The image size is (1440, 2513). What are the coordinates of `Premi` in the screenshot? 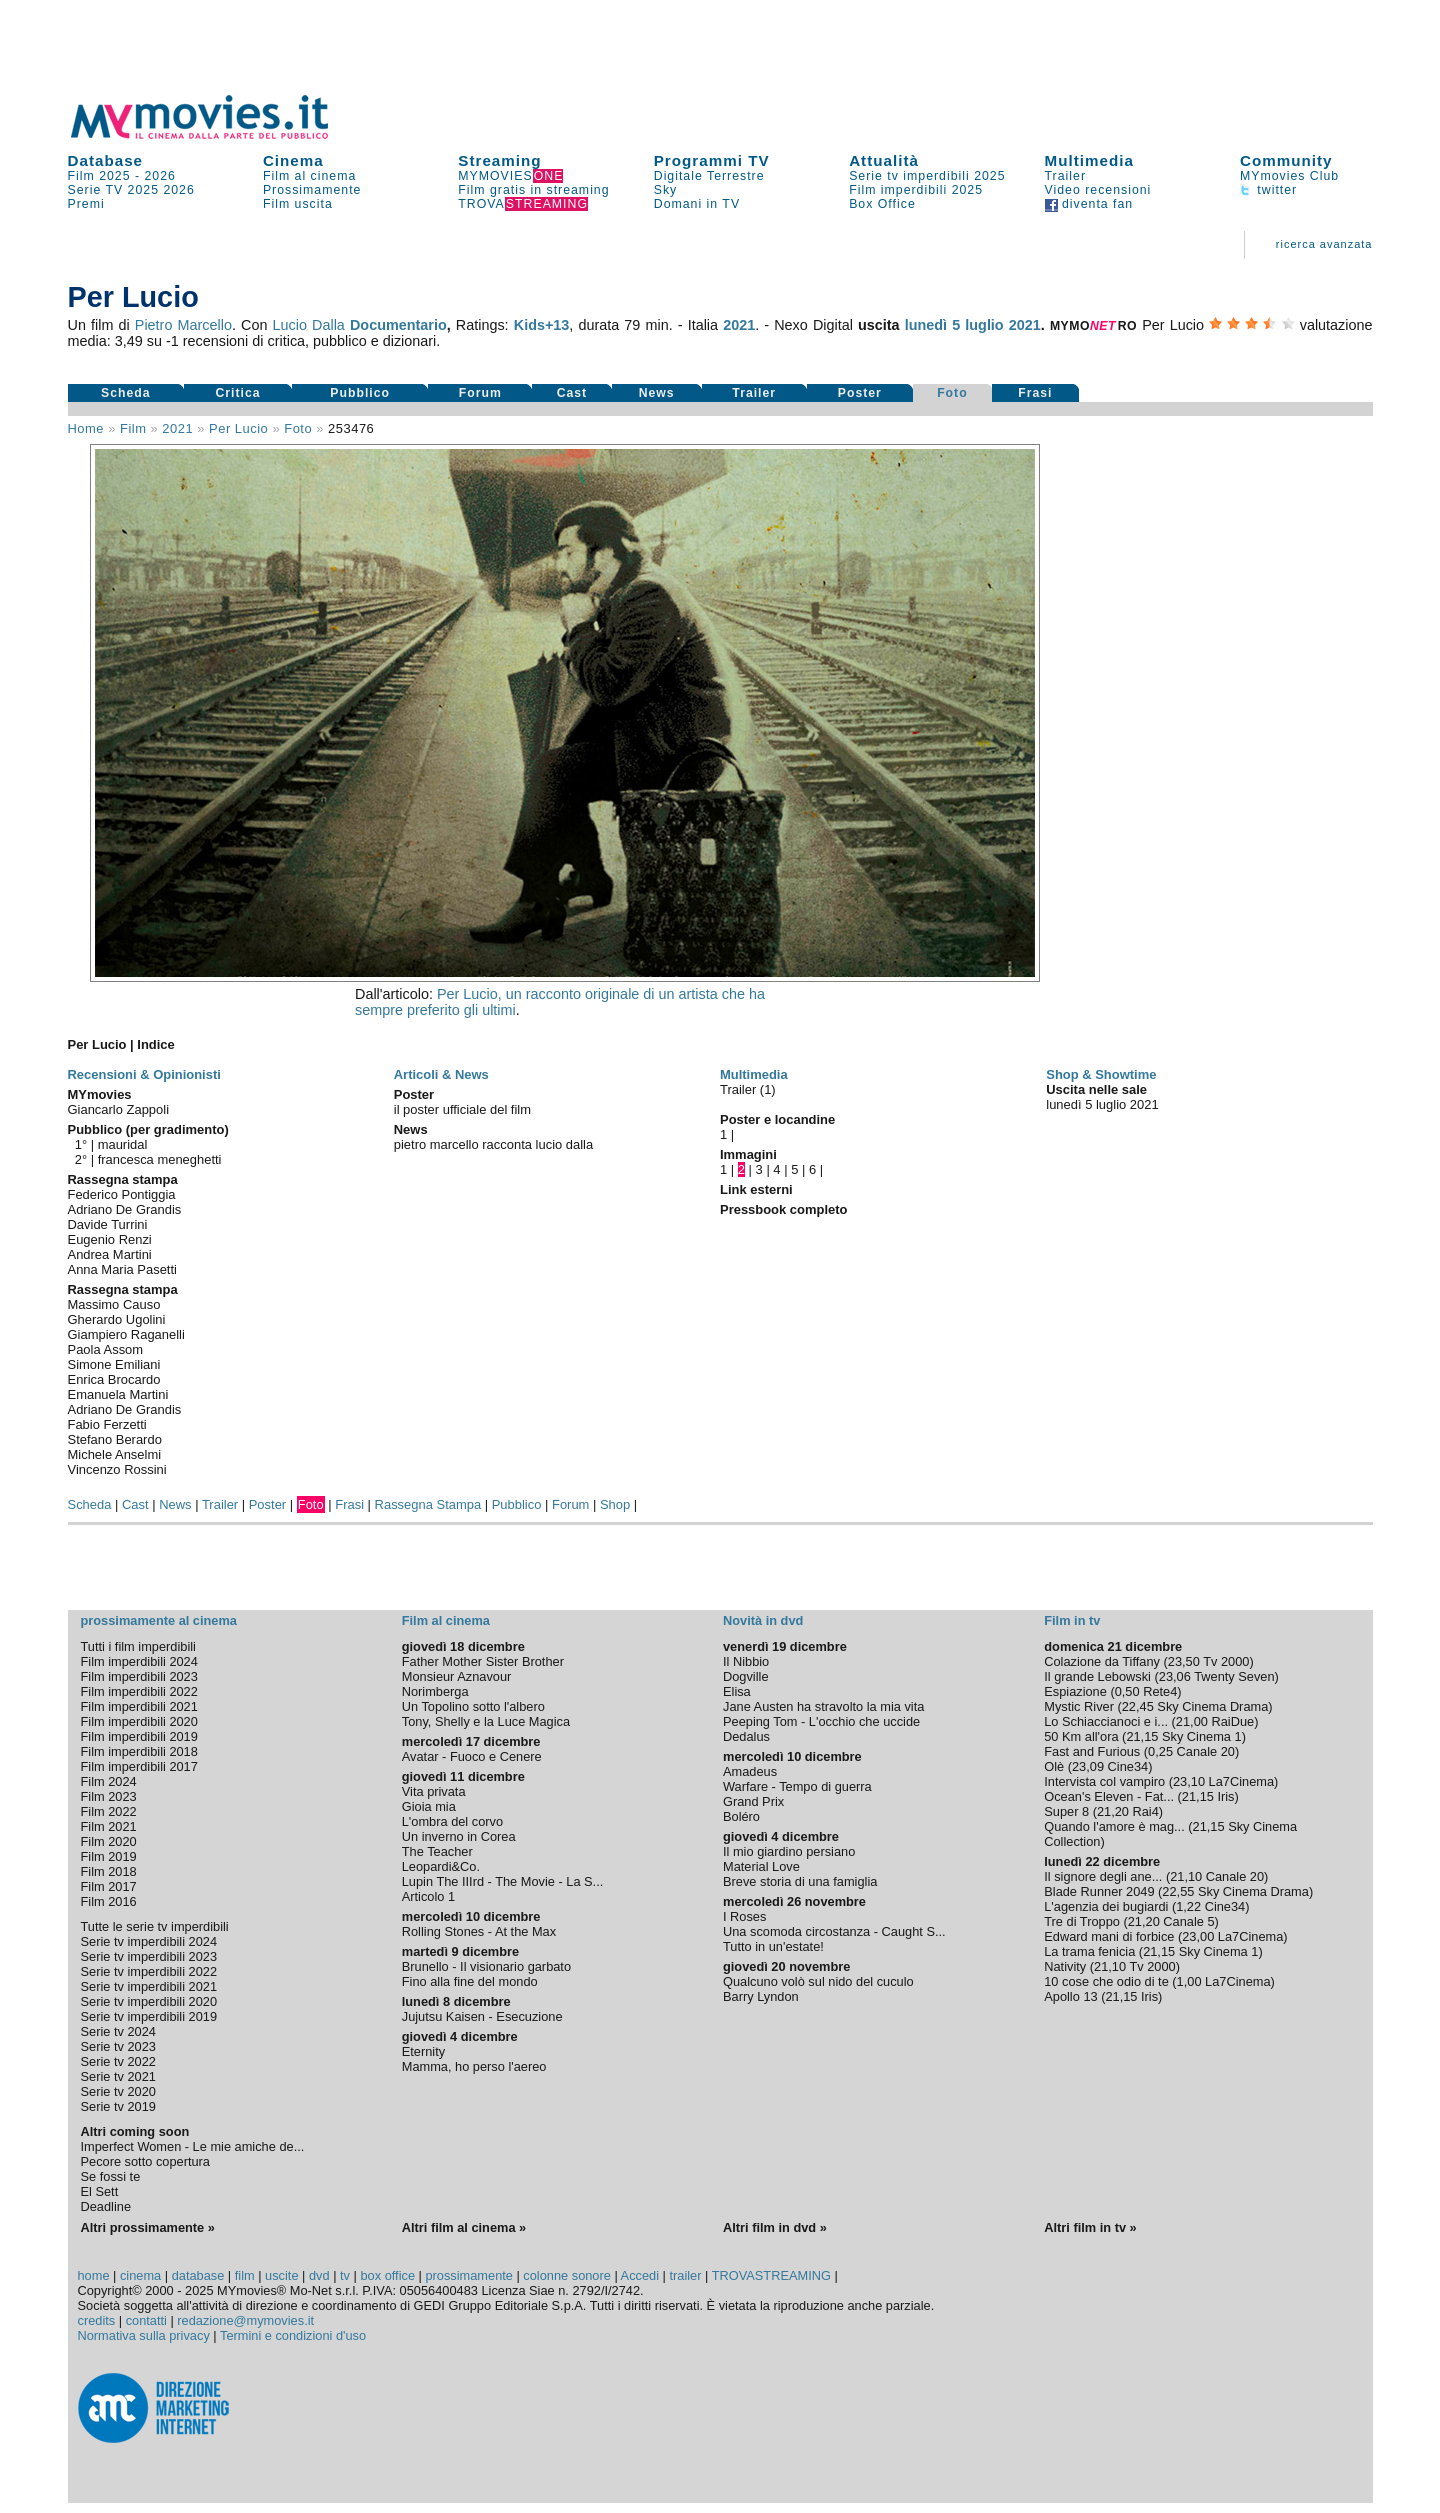 It's located at (86, 204).